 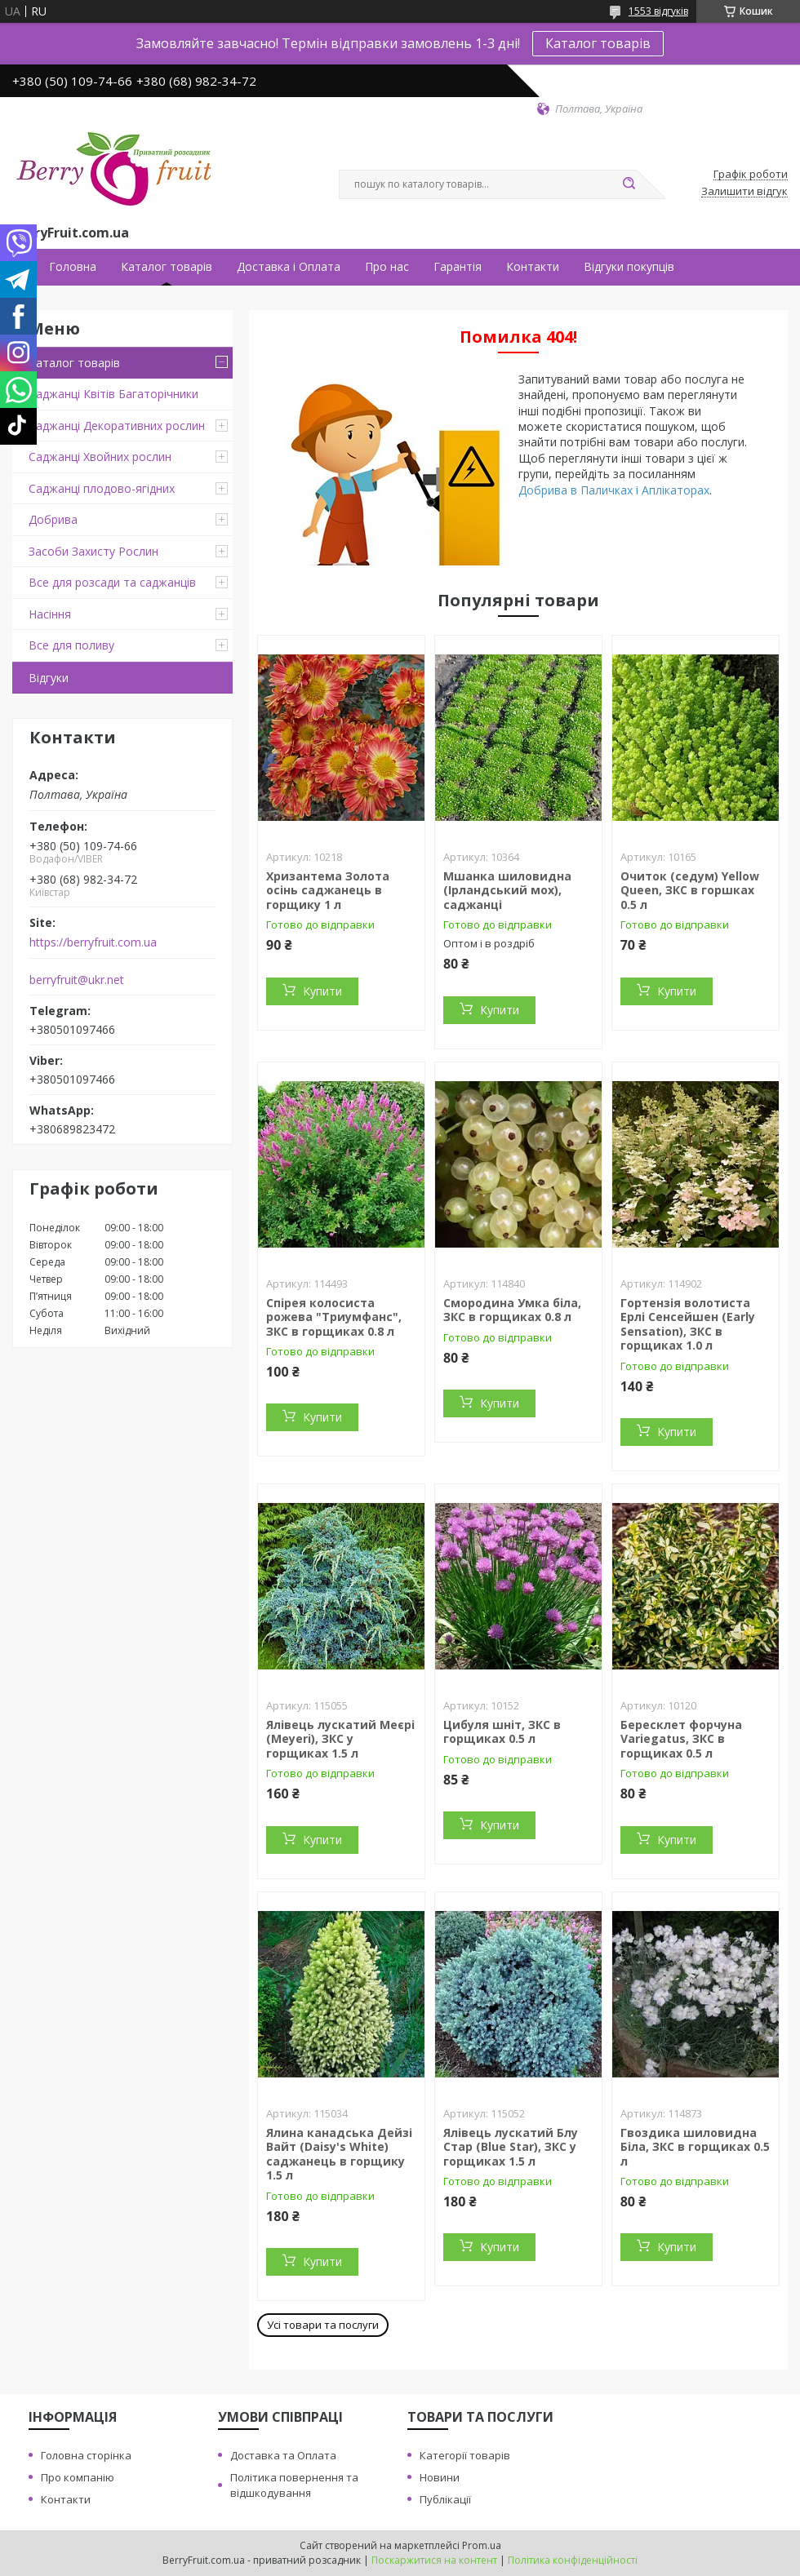 I want to click on Саджанці Декоративних рослин, so click(x=117, y=425).